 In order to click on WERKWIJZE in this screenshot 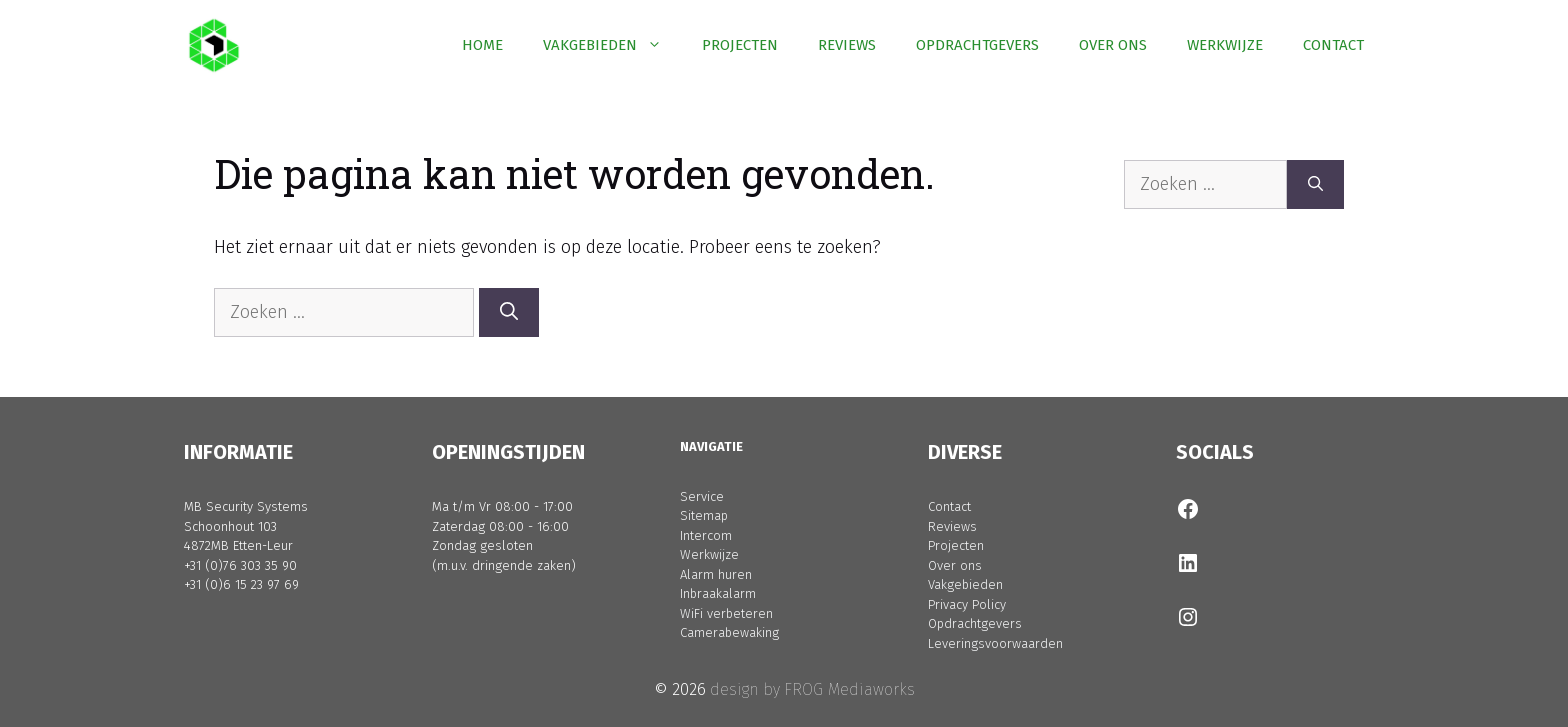, I will do `click(1225, 45)`.